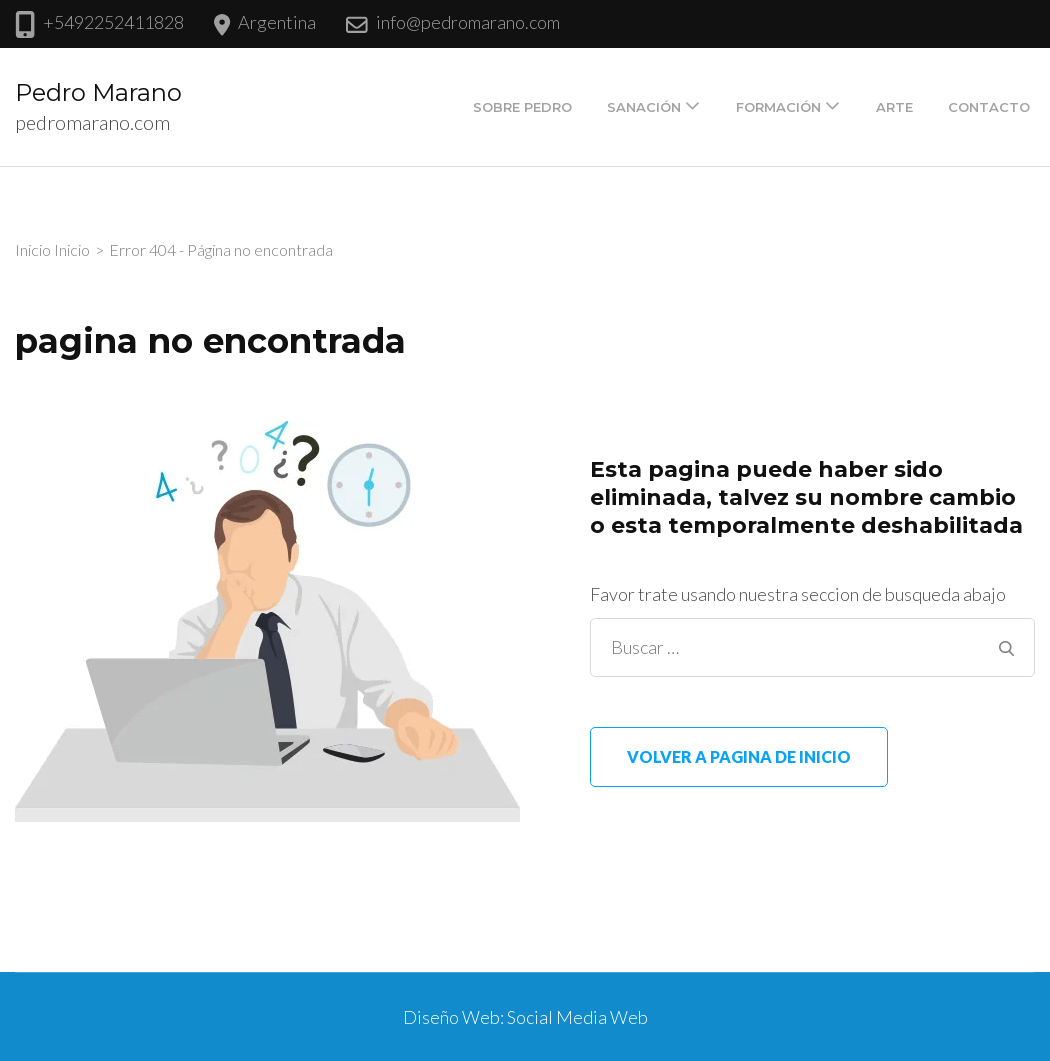 The image size is (1050, 1061). What do you see at coordinates (113, 22) in the screenshot?
I see `+5492252411828` at bounding box center [113, 22].